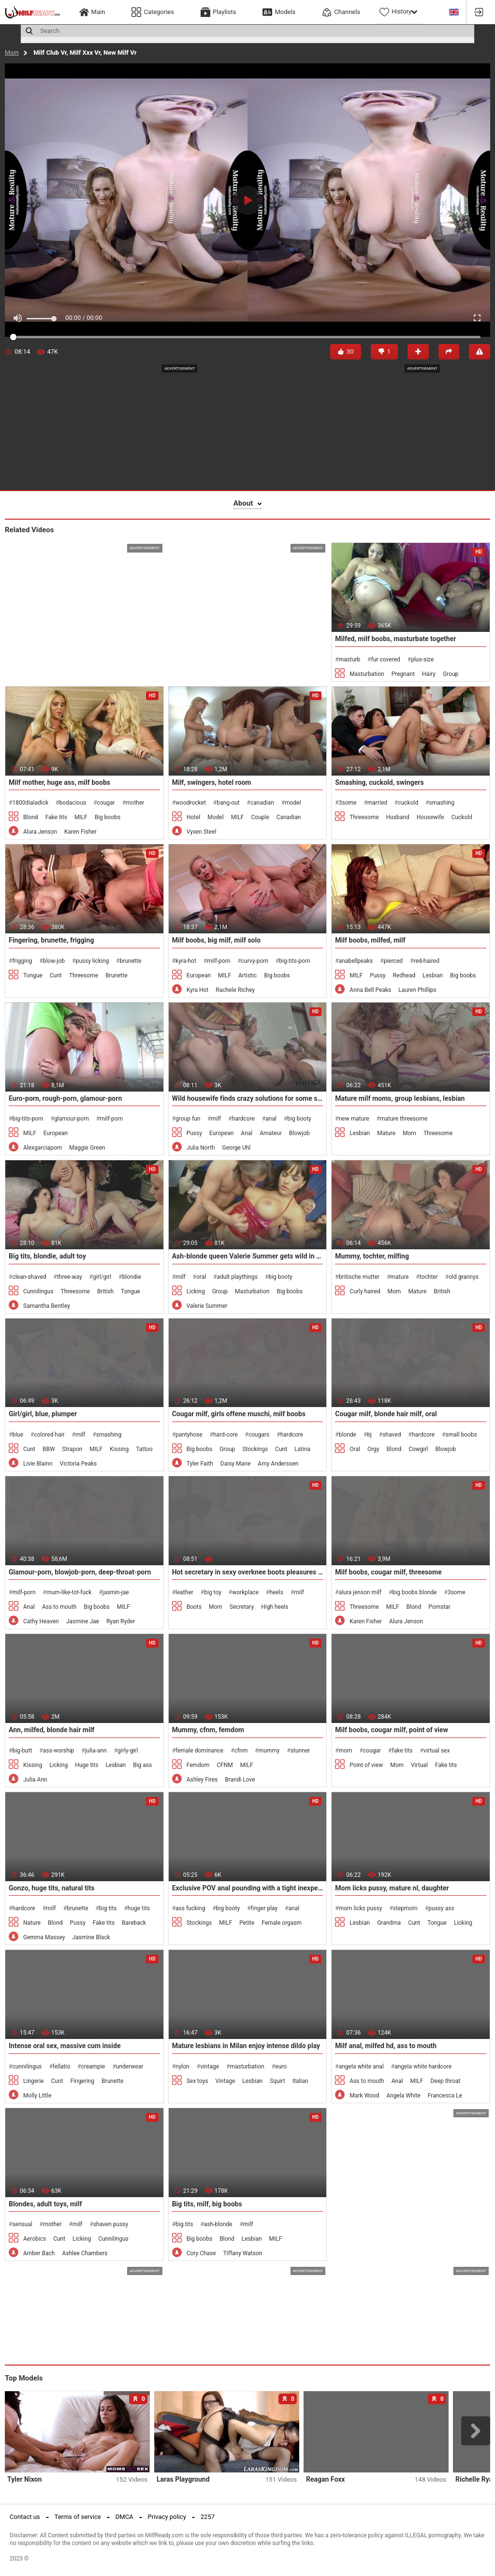 The width and height of the screenshot is (495, 2576). Describe the element at coordinates (87, 1147) in the screenshot. I see `Maggie Green` at that location.